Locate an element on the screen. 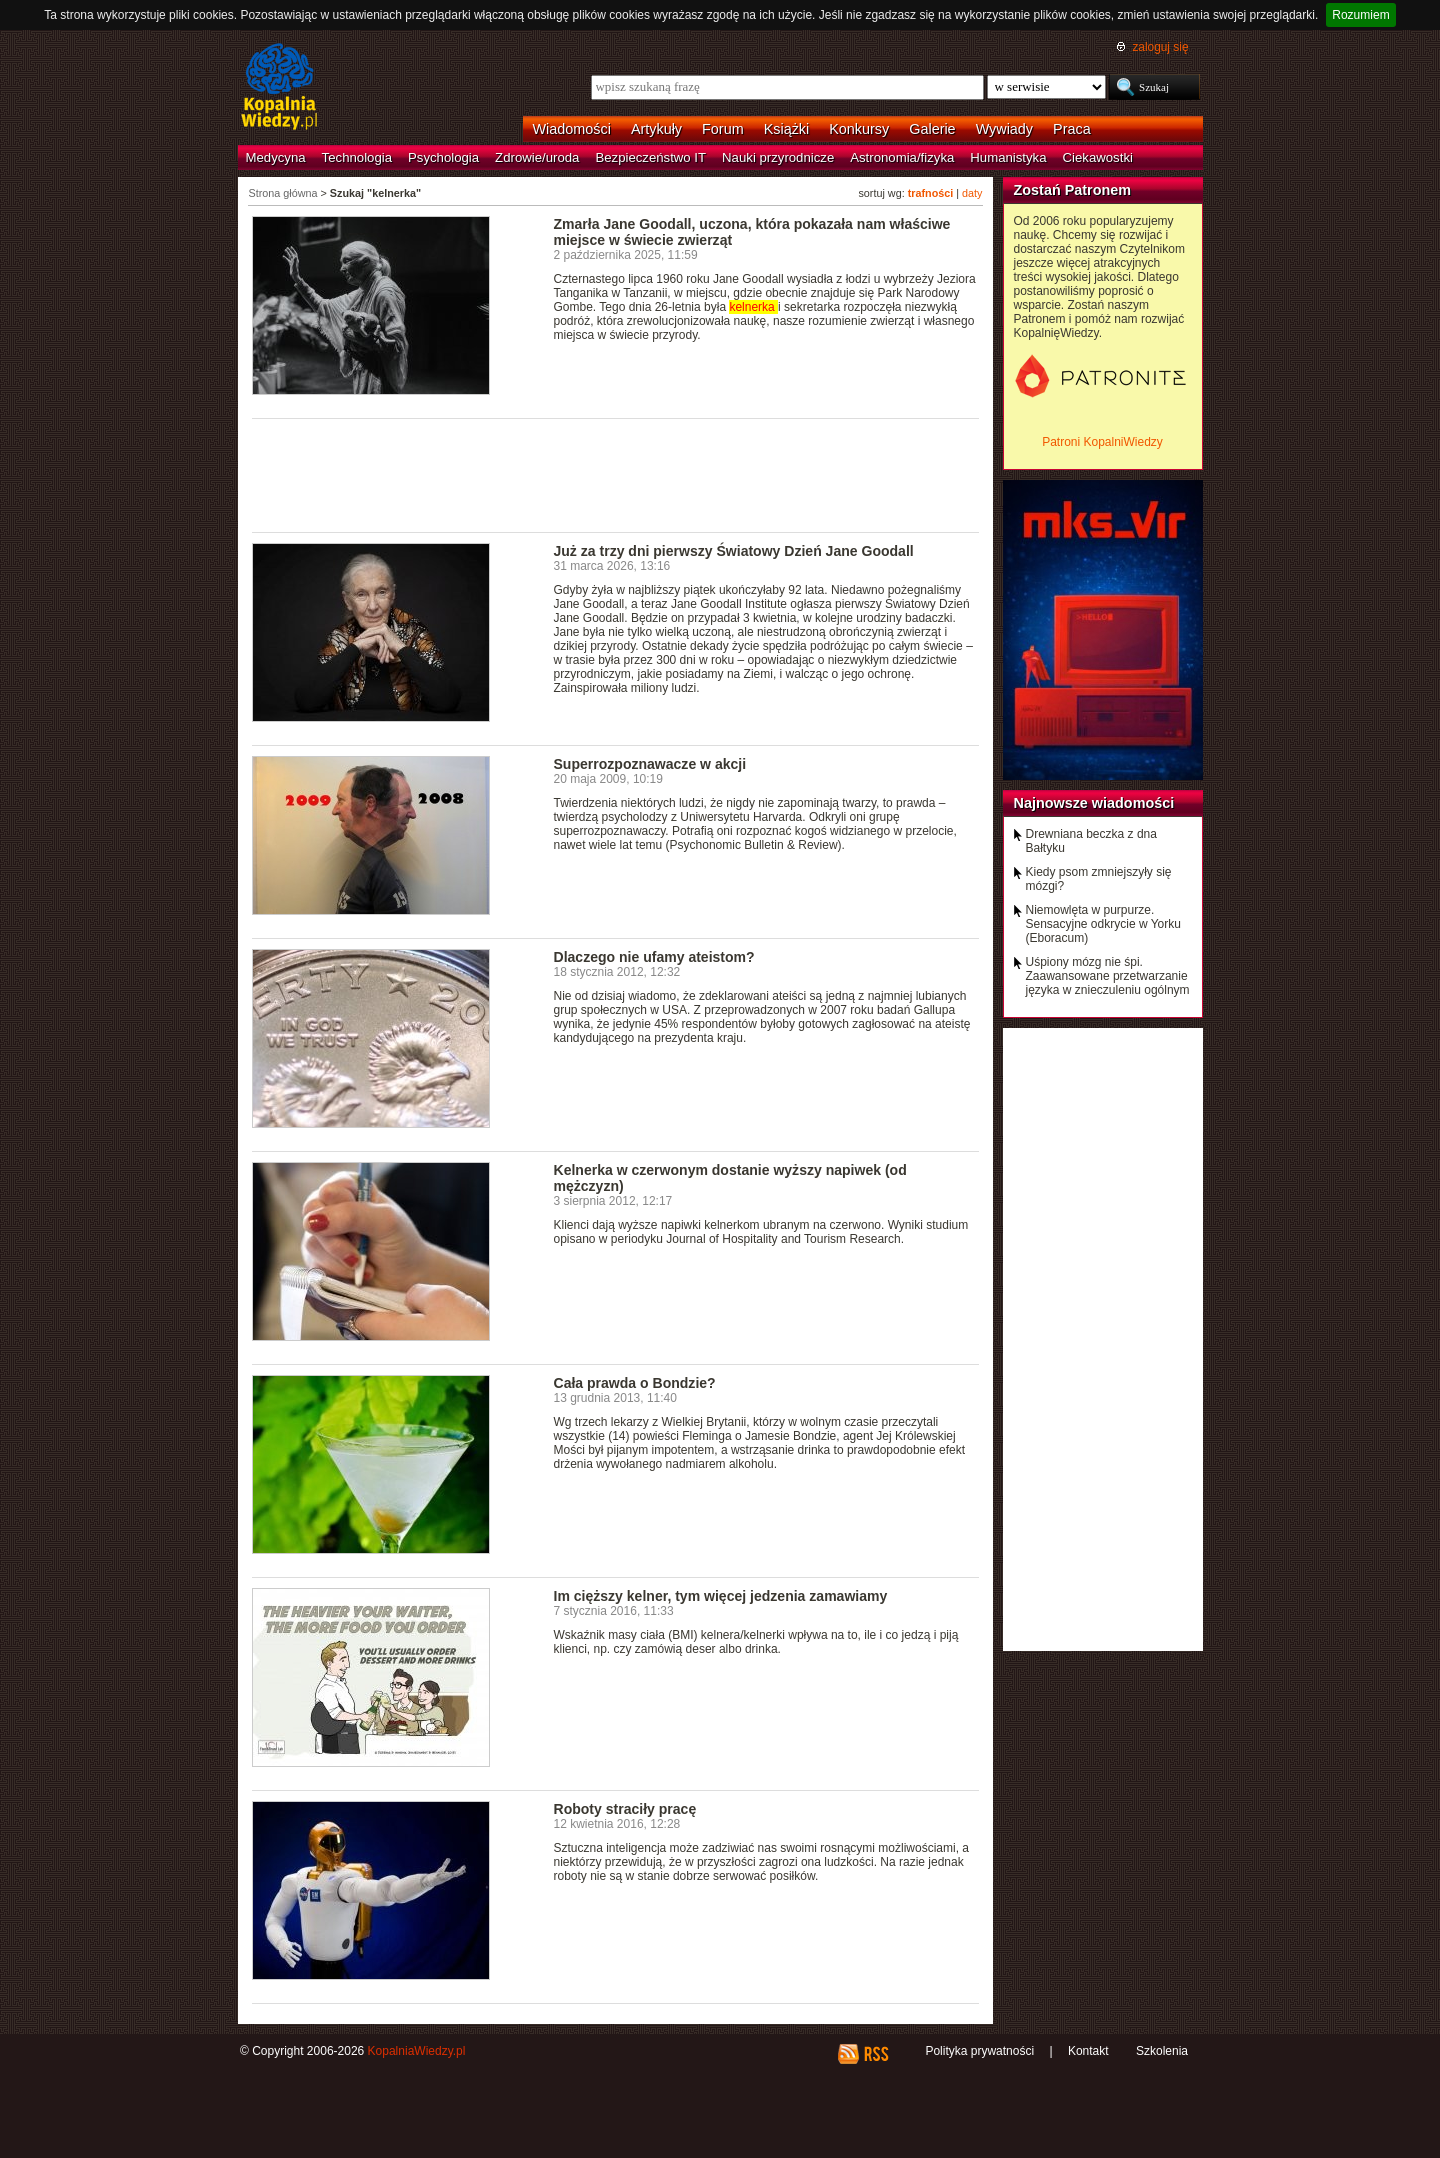 The width and height of the screenshot is (1440, 2158). daty is located at coordinates (972, 193).